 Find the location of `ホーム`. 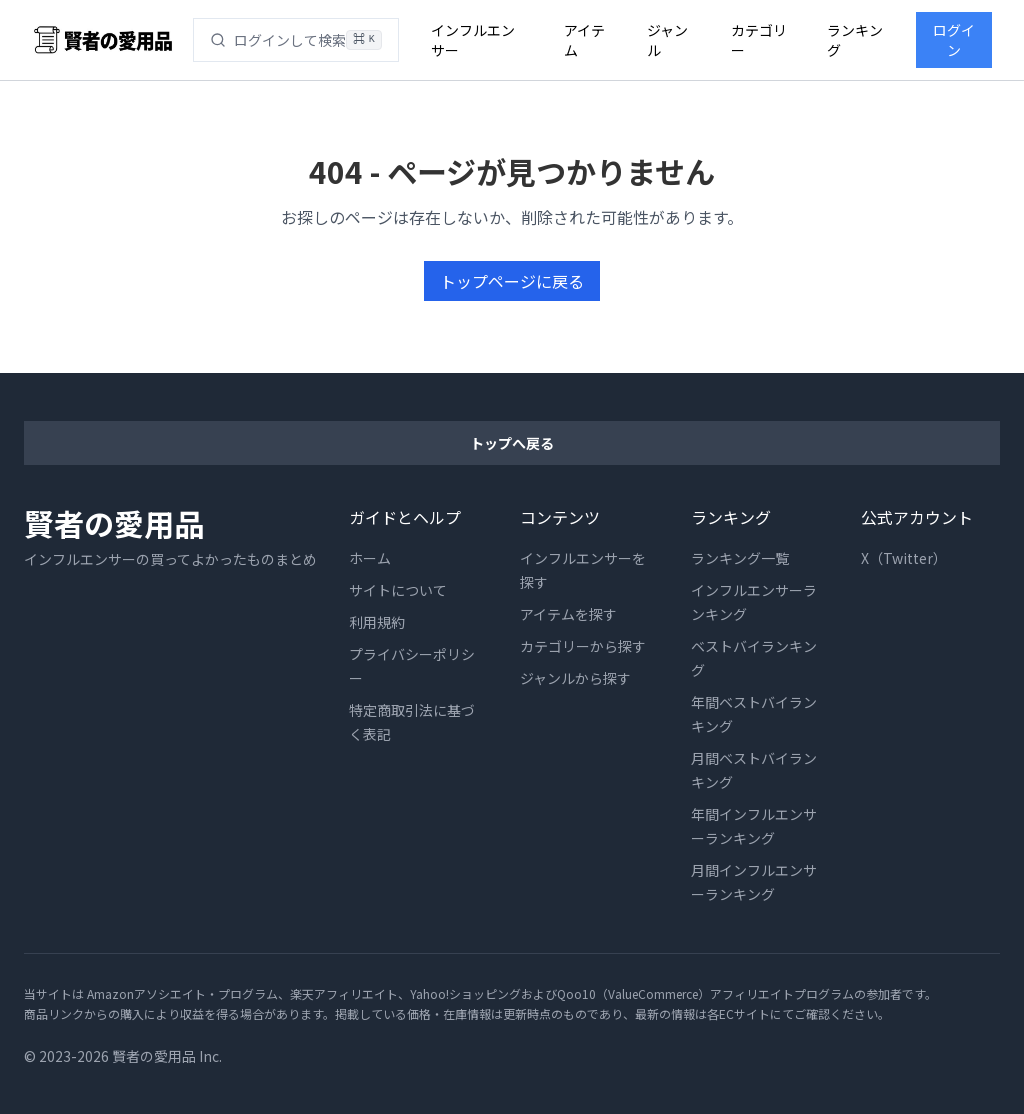

ホーム is located at coordinates (371, 558).